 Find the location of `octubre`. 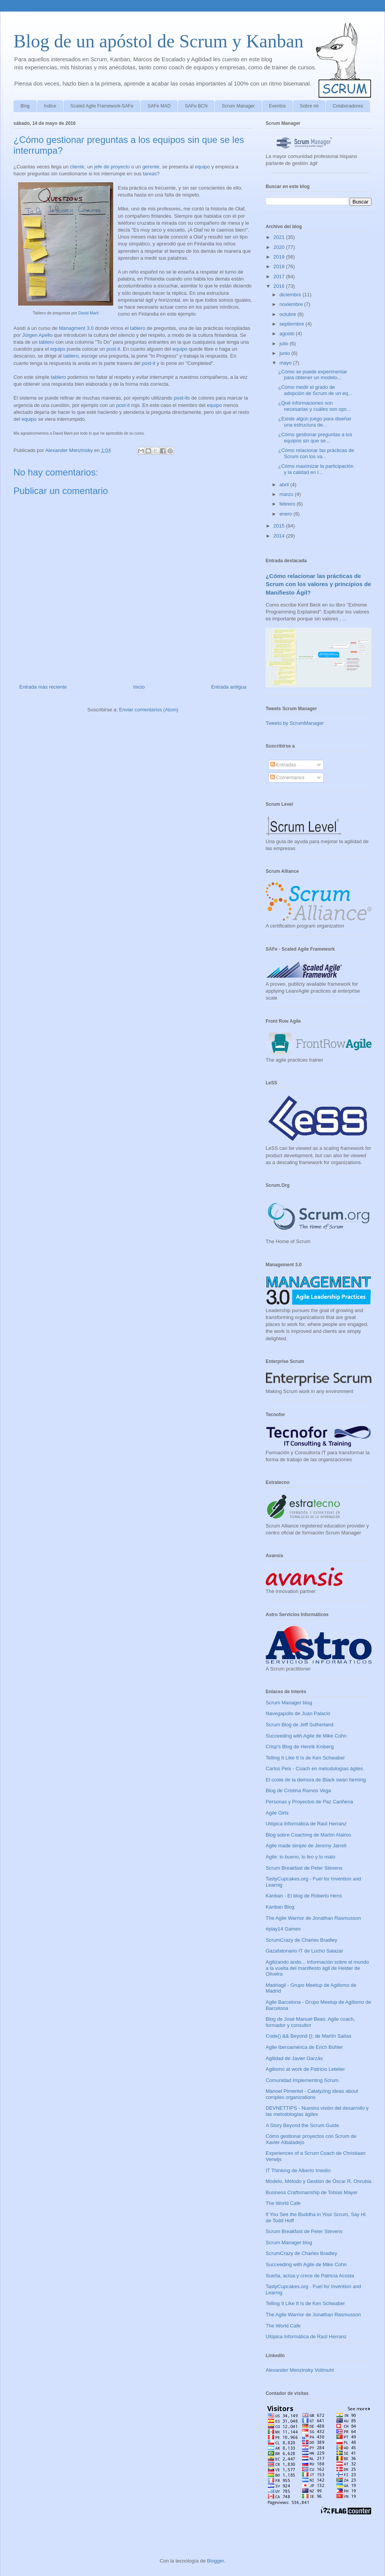

octubre is located at coordinates (289, 314).